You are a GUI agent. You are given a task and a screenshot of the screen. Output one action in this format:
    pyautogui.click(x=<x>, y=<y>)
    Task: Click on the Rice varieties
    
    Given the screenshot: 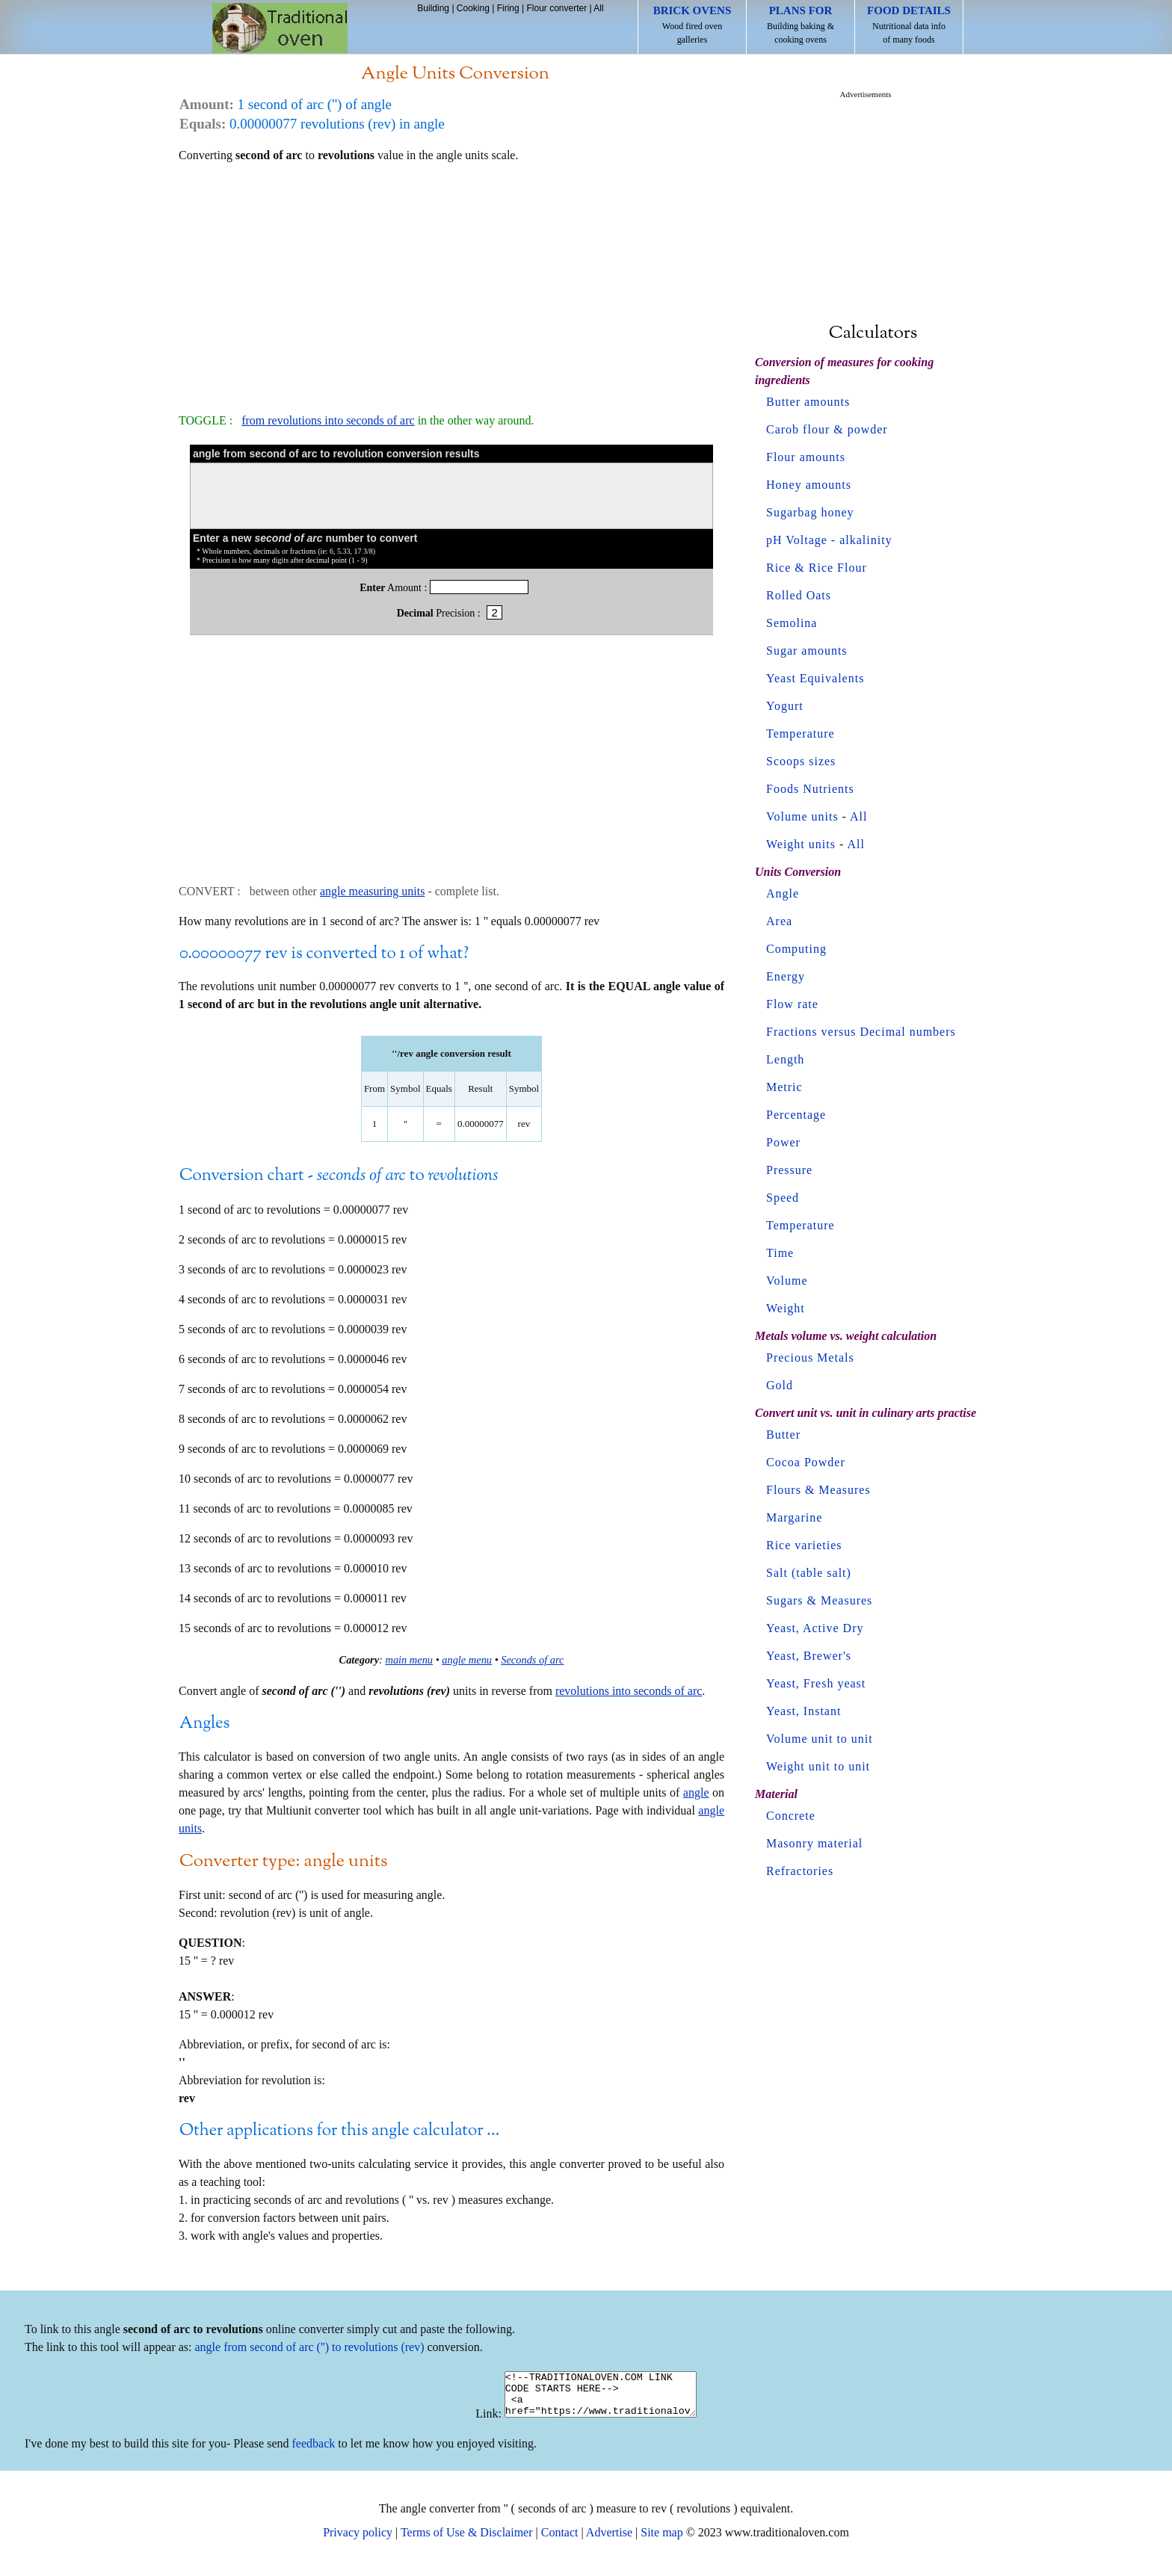 What is the action you would take?
    pyautogui.click(x=804, y=1545)
    